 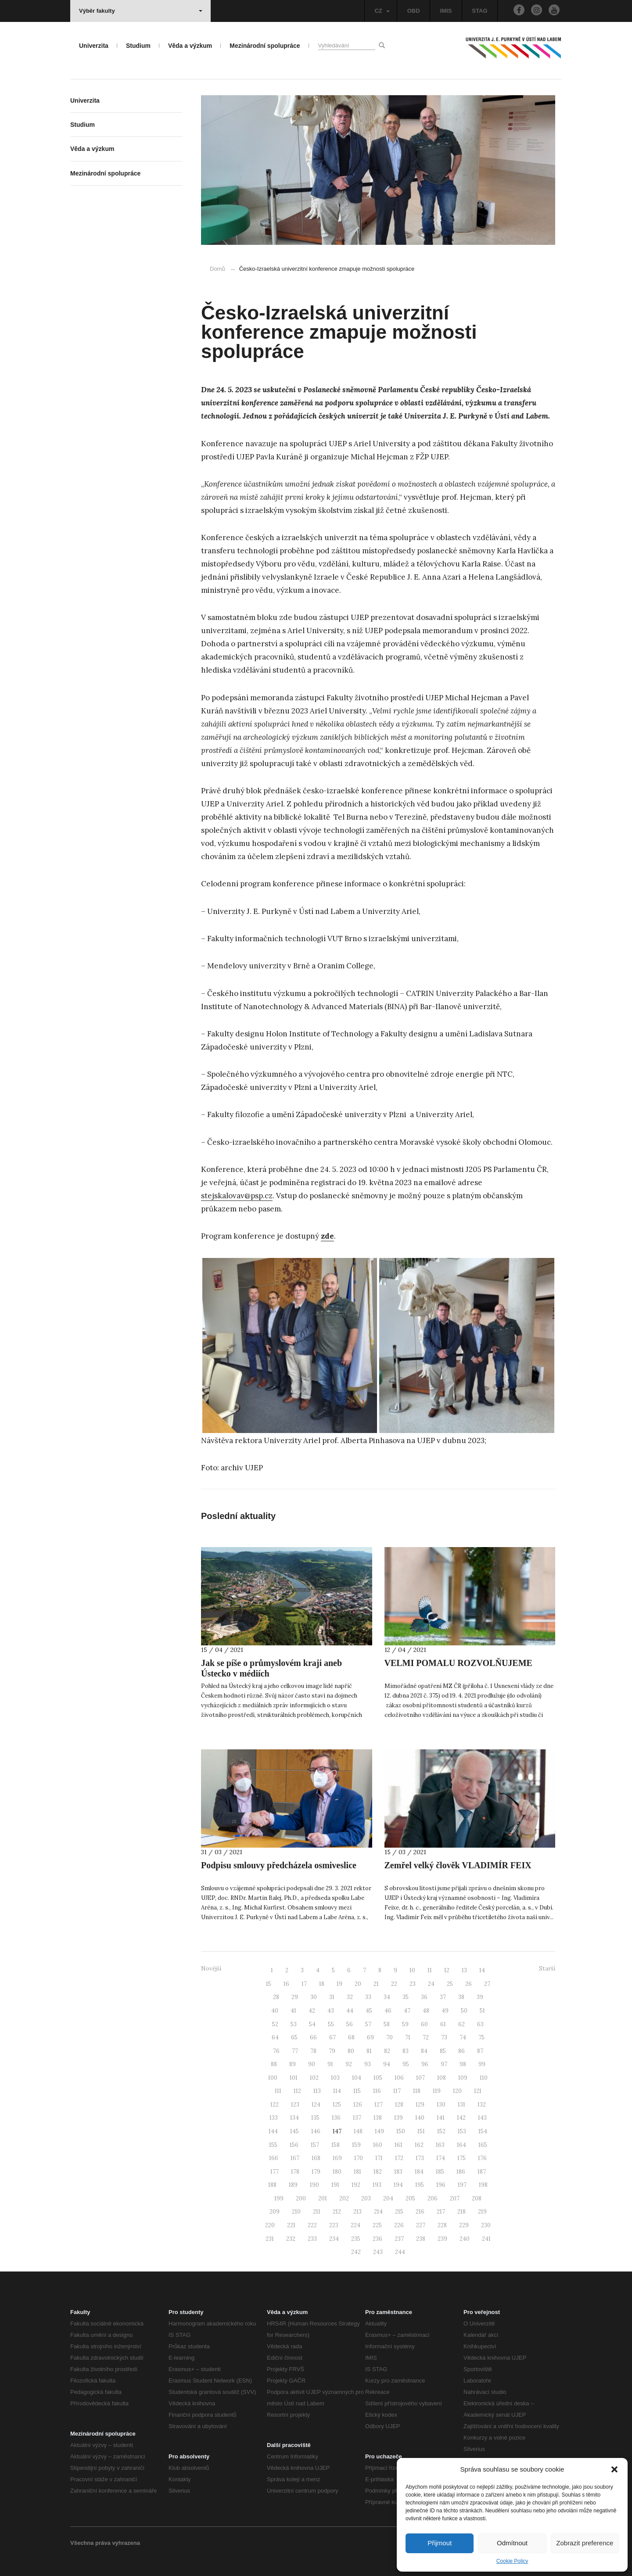 I want to click on 15, so click(x=268, y=1984).